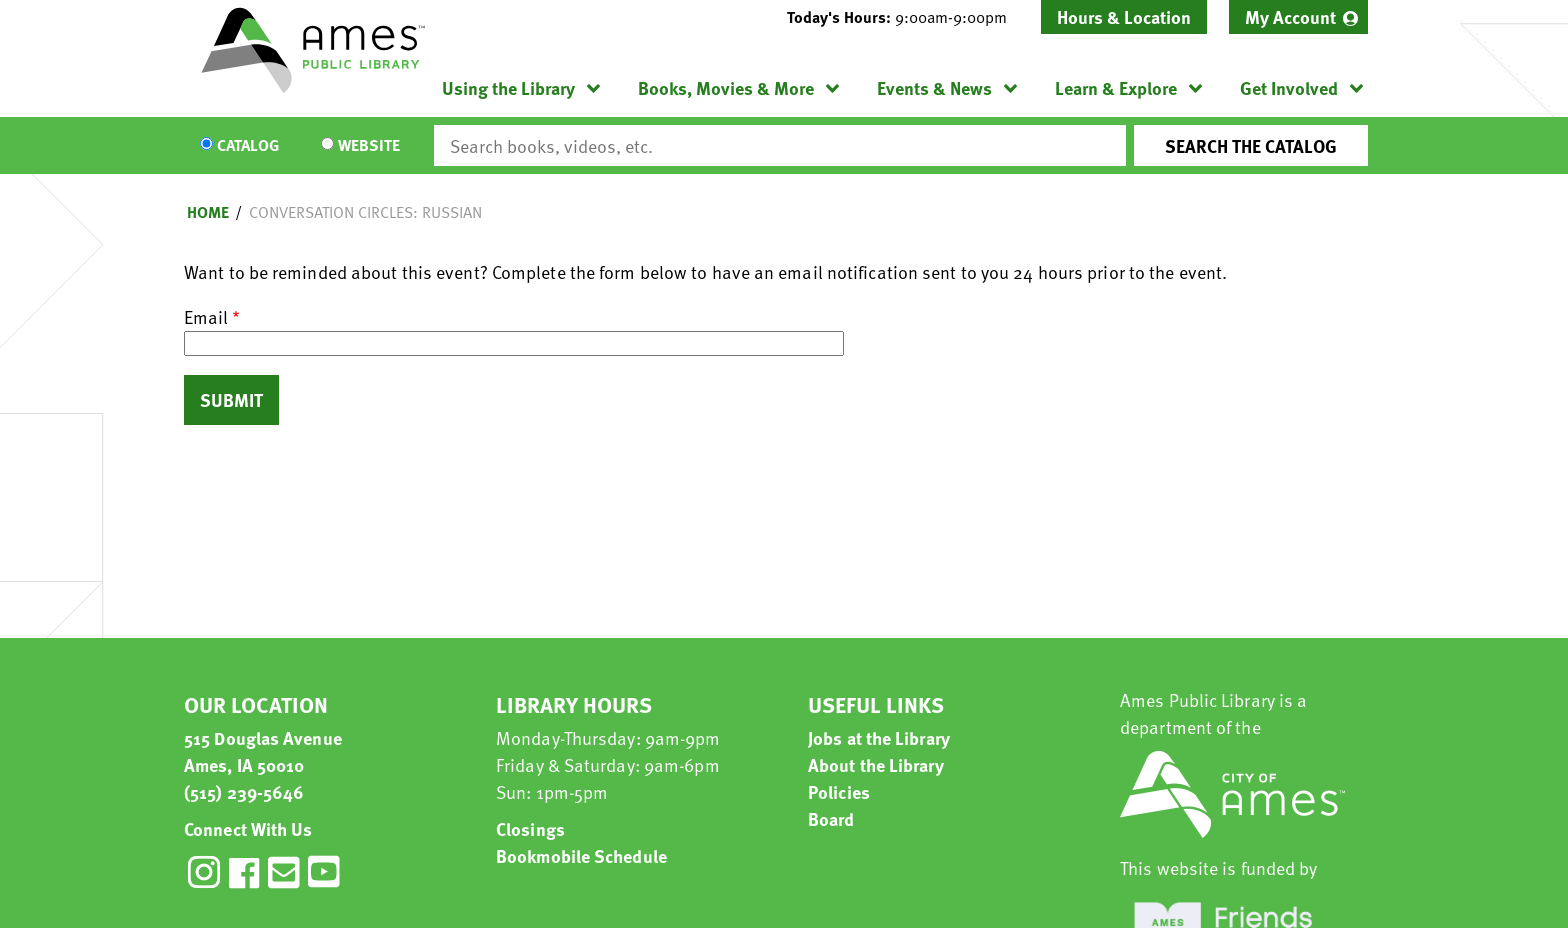 The image size is (1568, 928). Describe the element at coordinates (726, 87) in the screenshot. I see `Books, Movies & More` at that location.